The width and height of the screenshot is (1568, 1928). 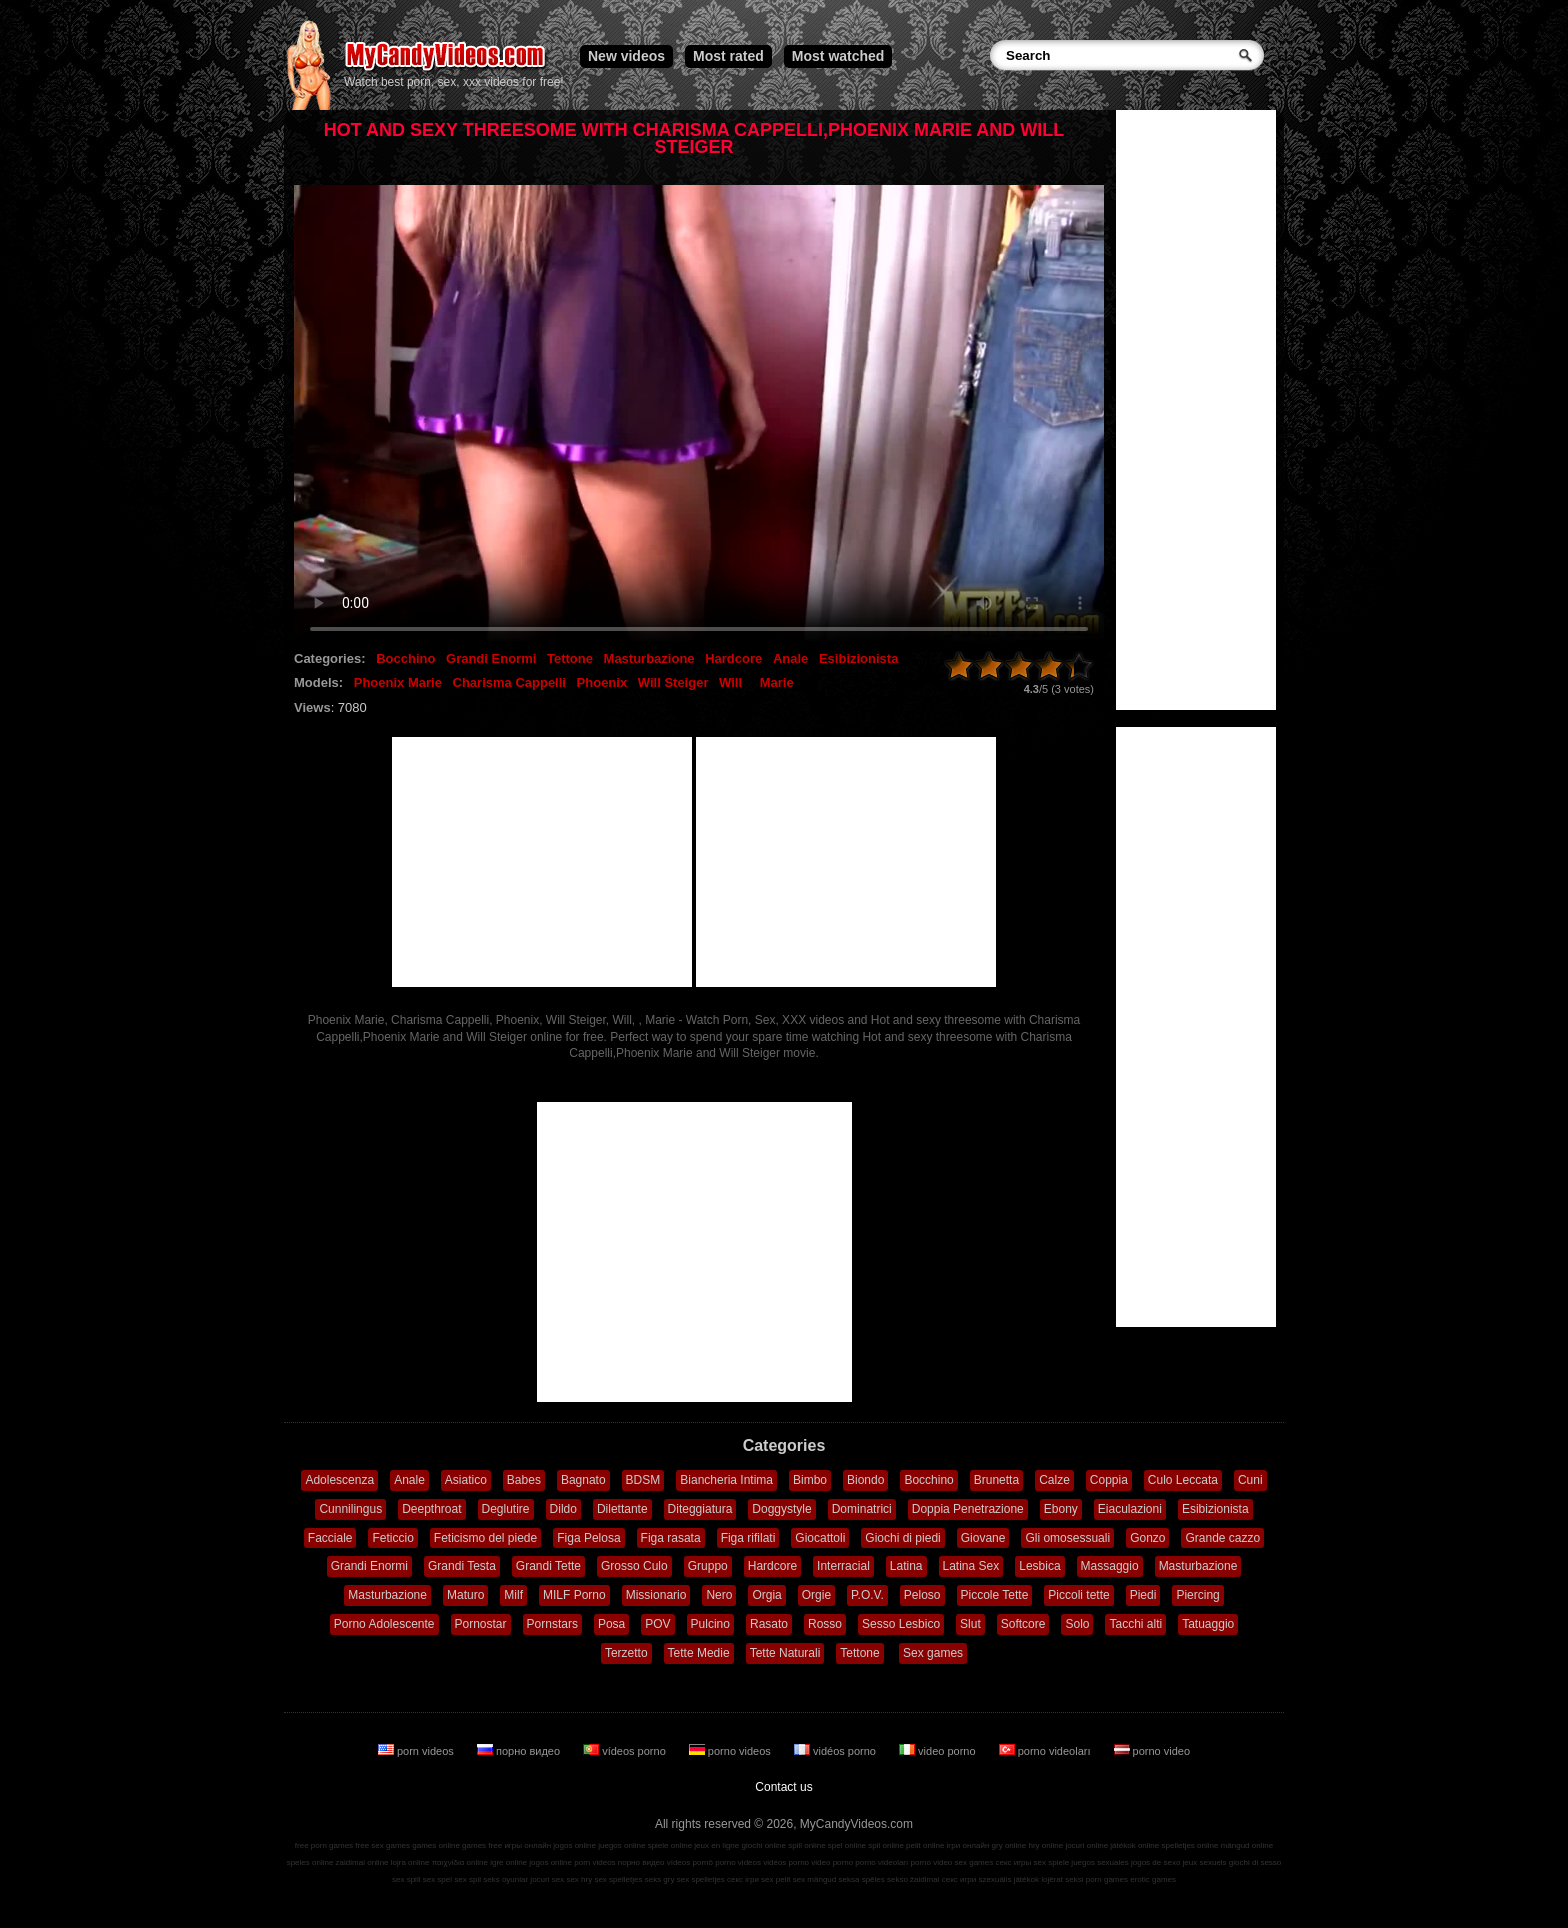 What do you see at coordinates (1086, 1845) in the screenshot?
I see `jocuri online` at bounding box center [1086, 1845].